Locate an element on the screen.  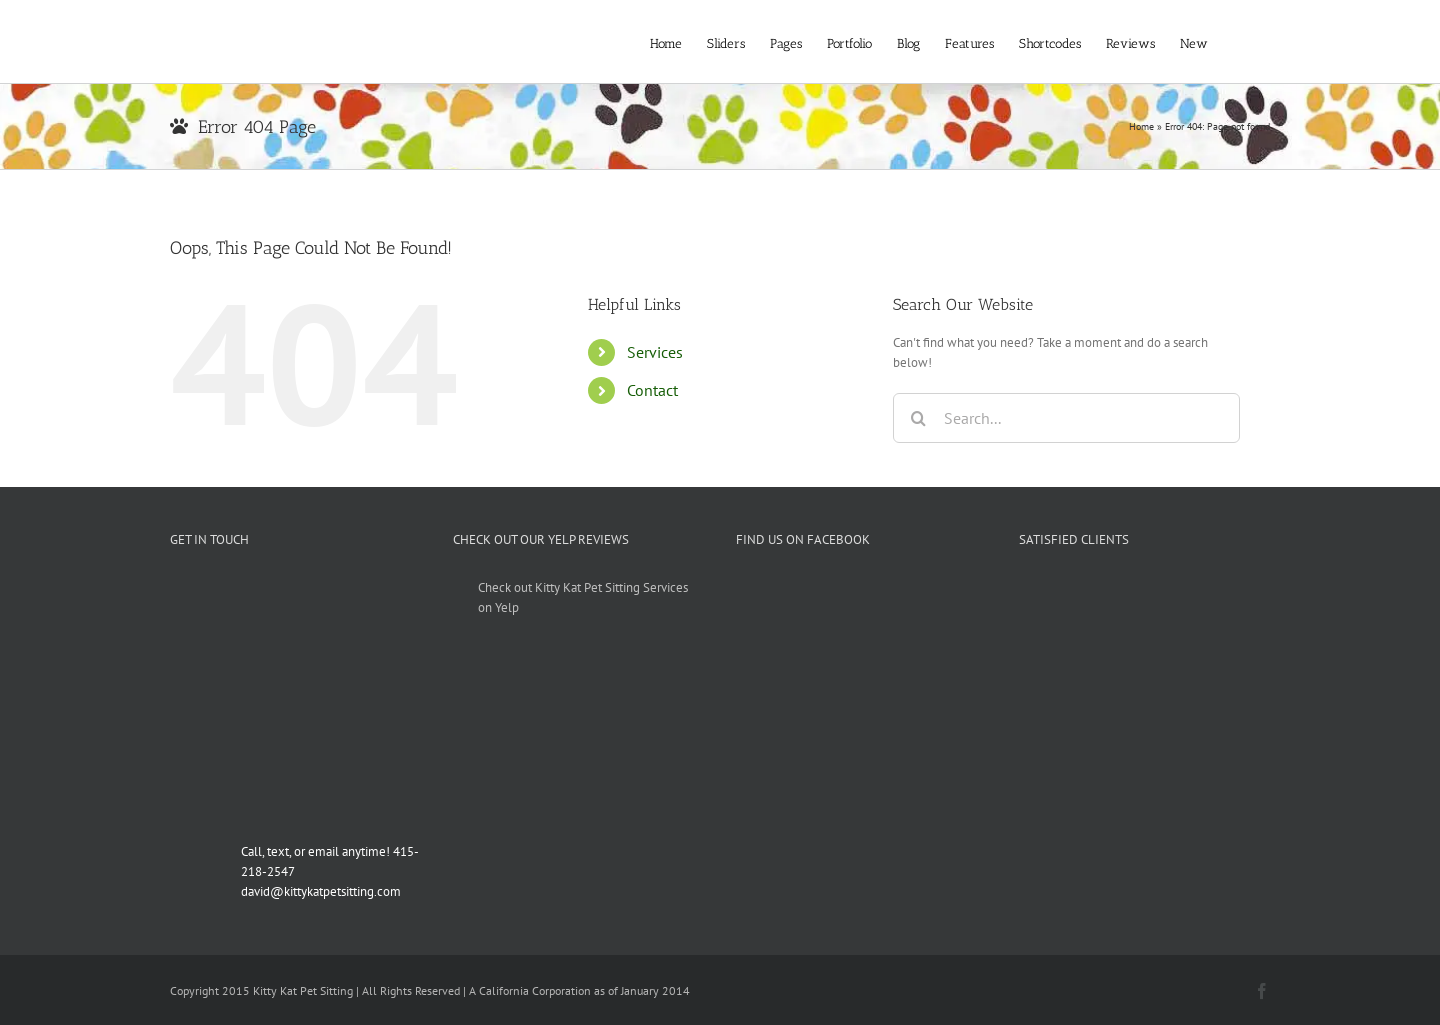
Services is located at coordinates (655, 352).